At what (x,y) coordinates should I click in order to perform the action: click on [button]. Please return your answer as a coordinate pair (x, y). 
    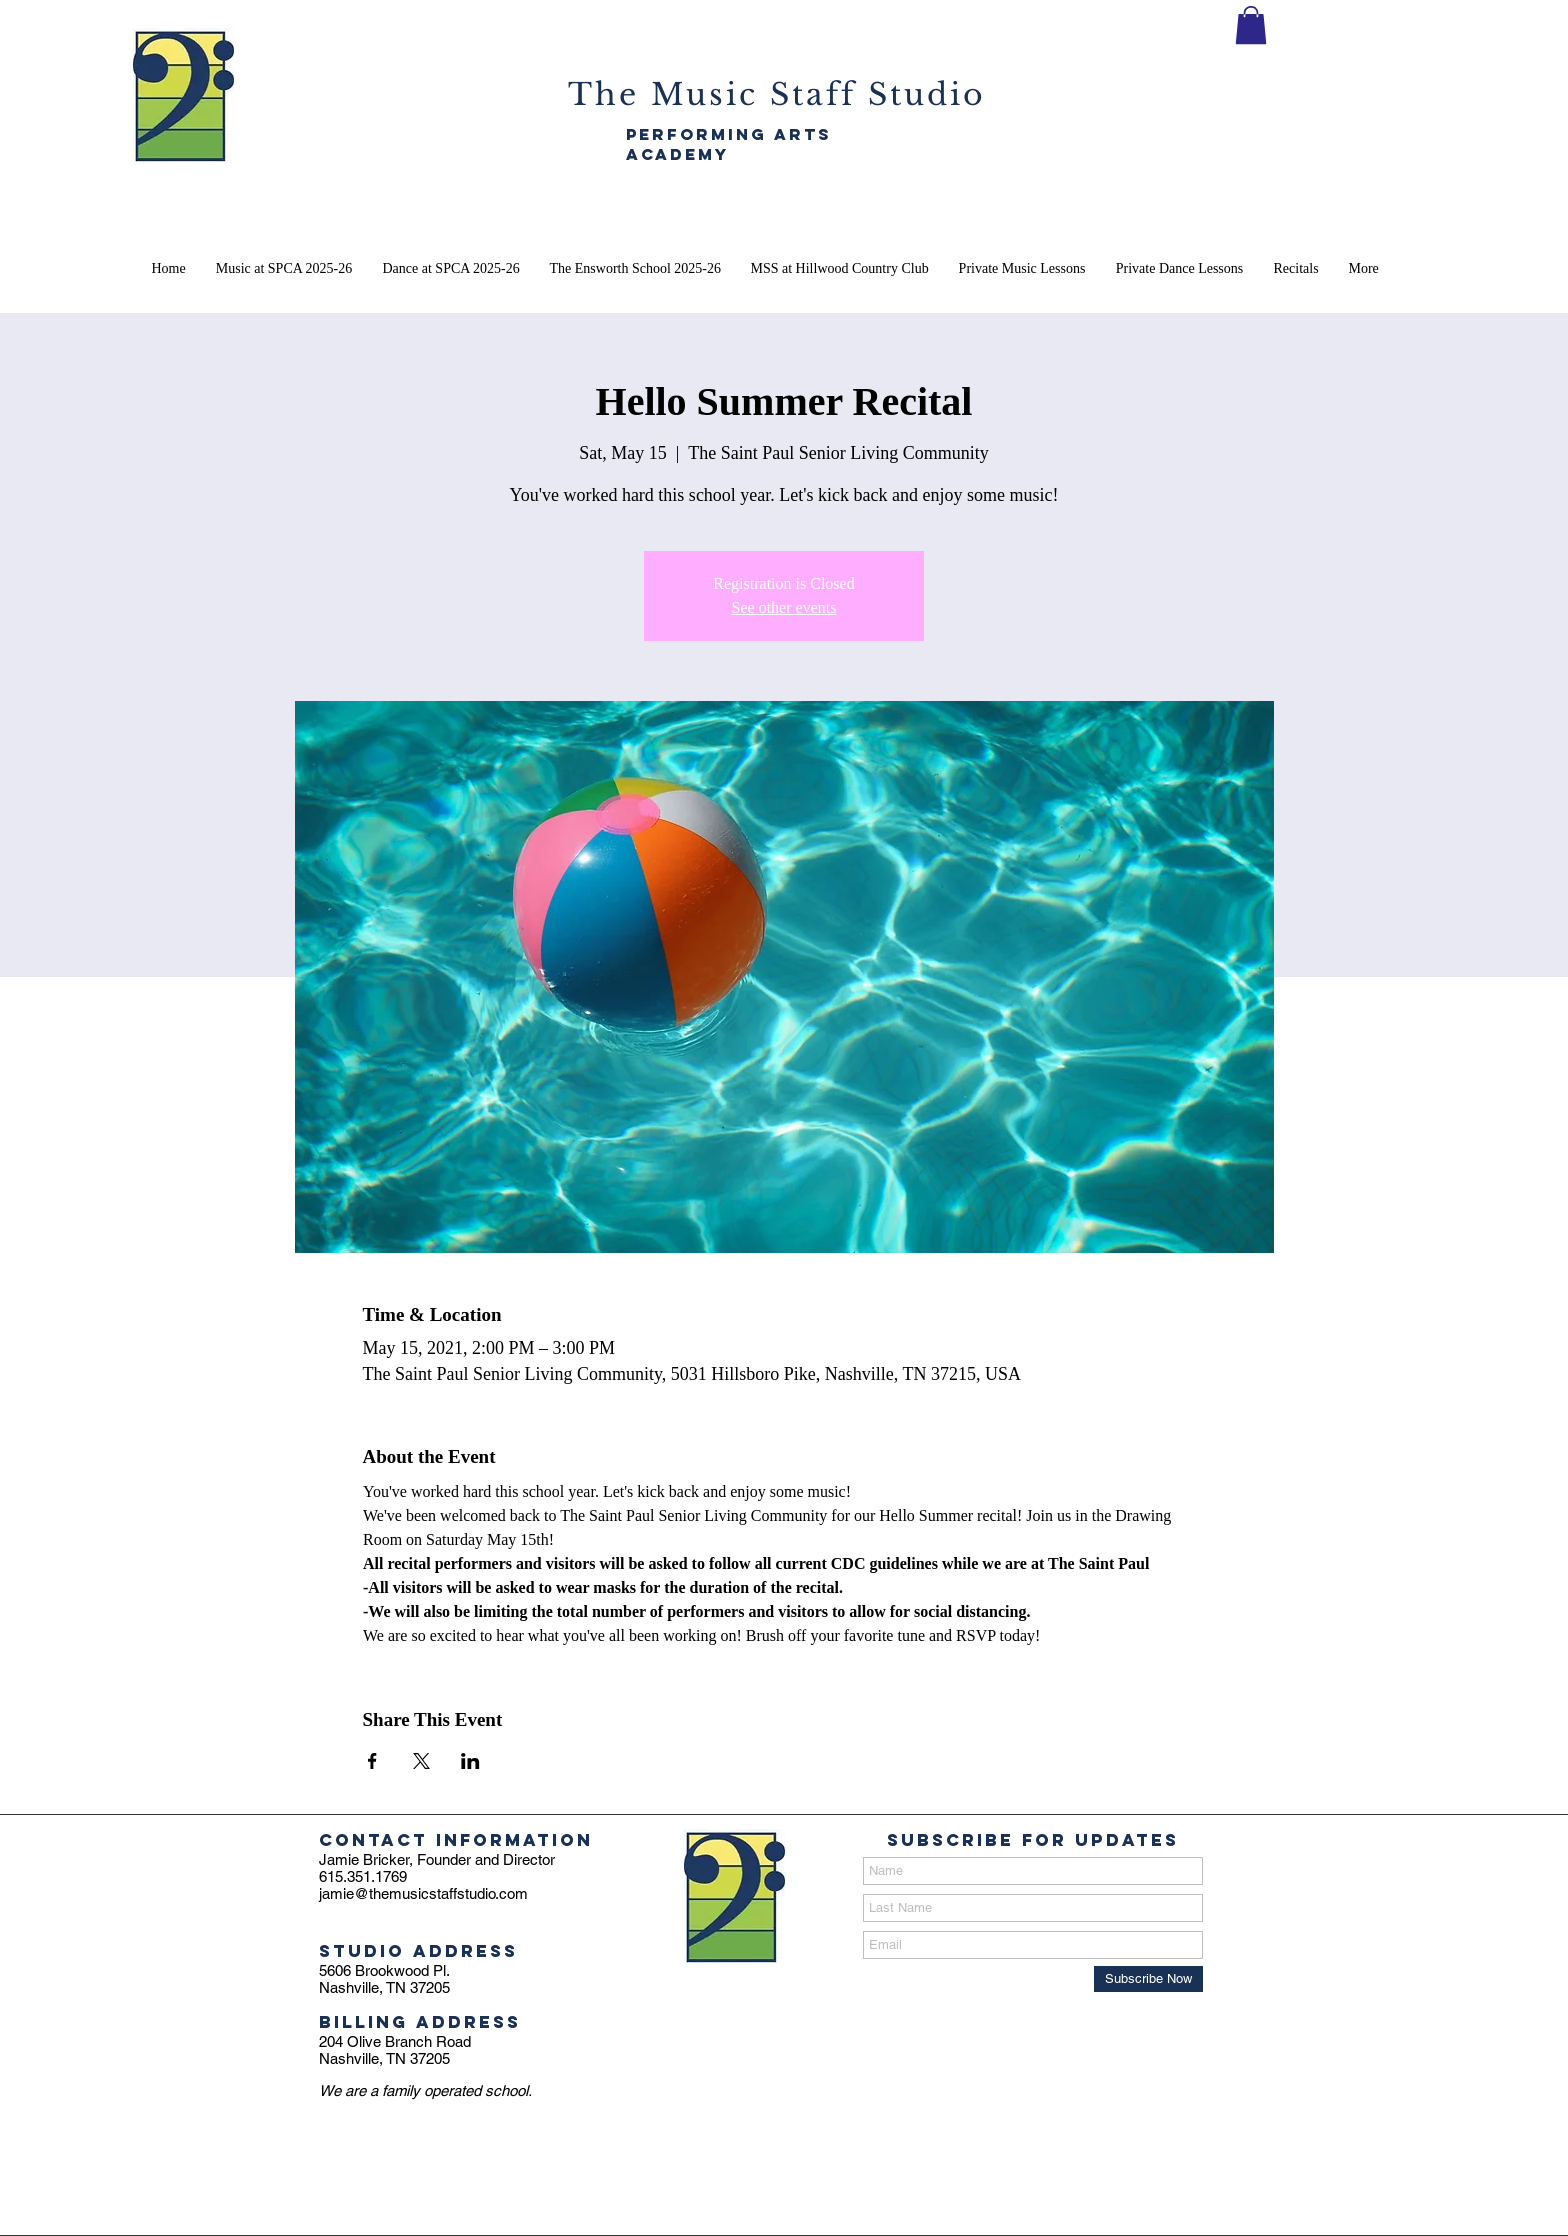
    Looking at the image, I should click on (1251, 25).